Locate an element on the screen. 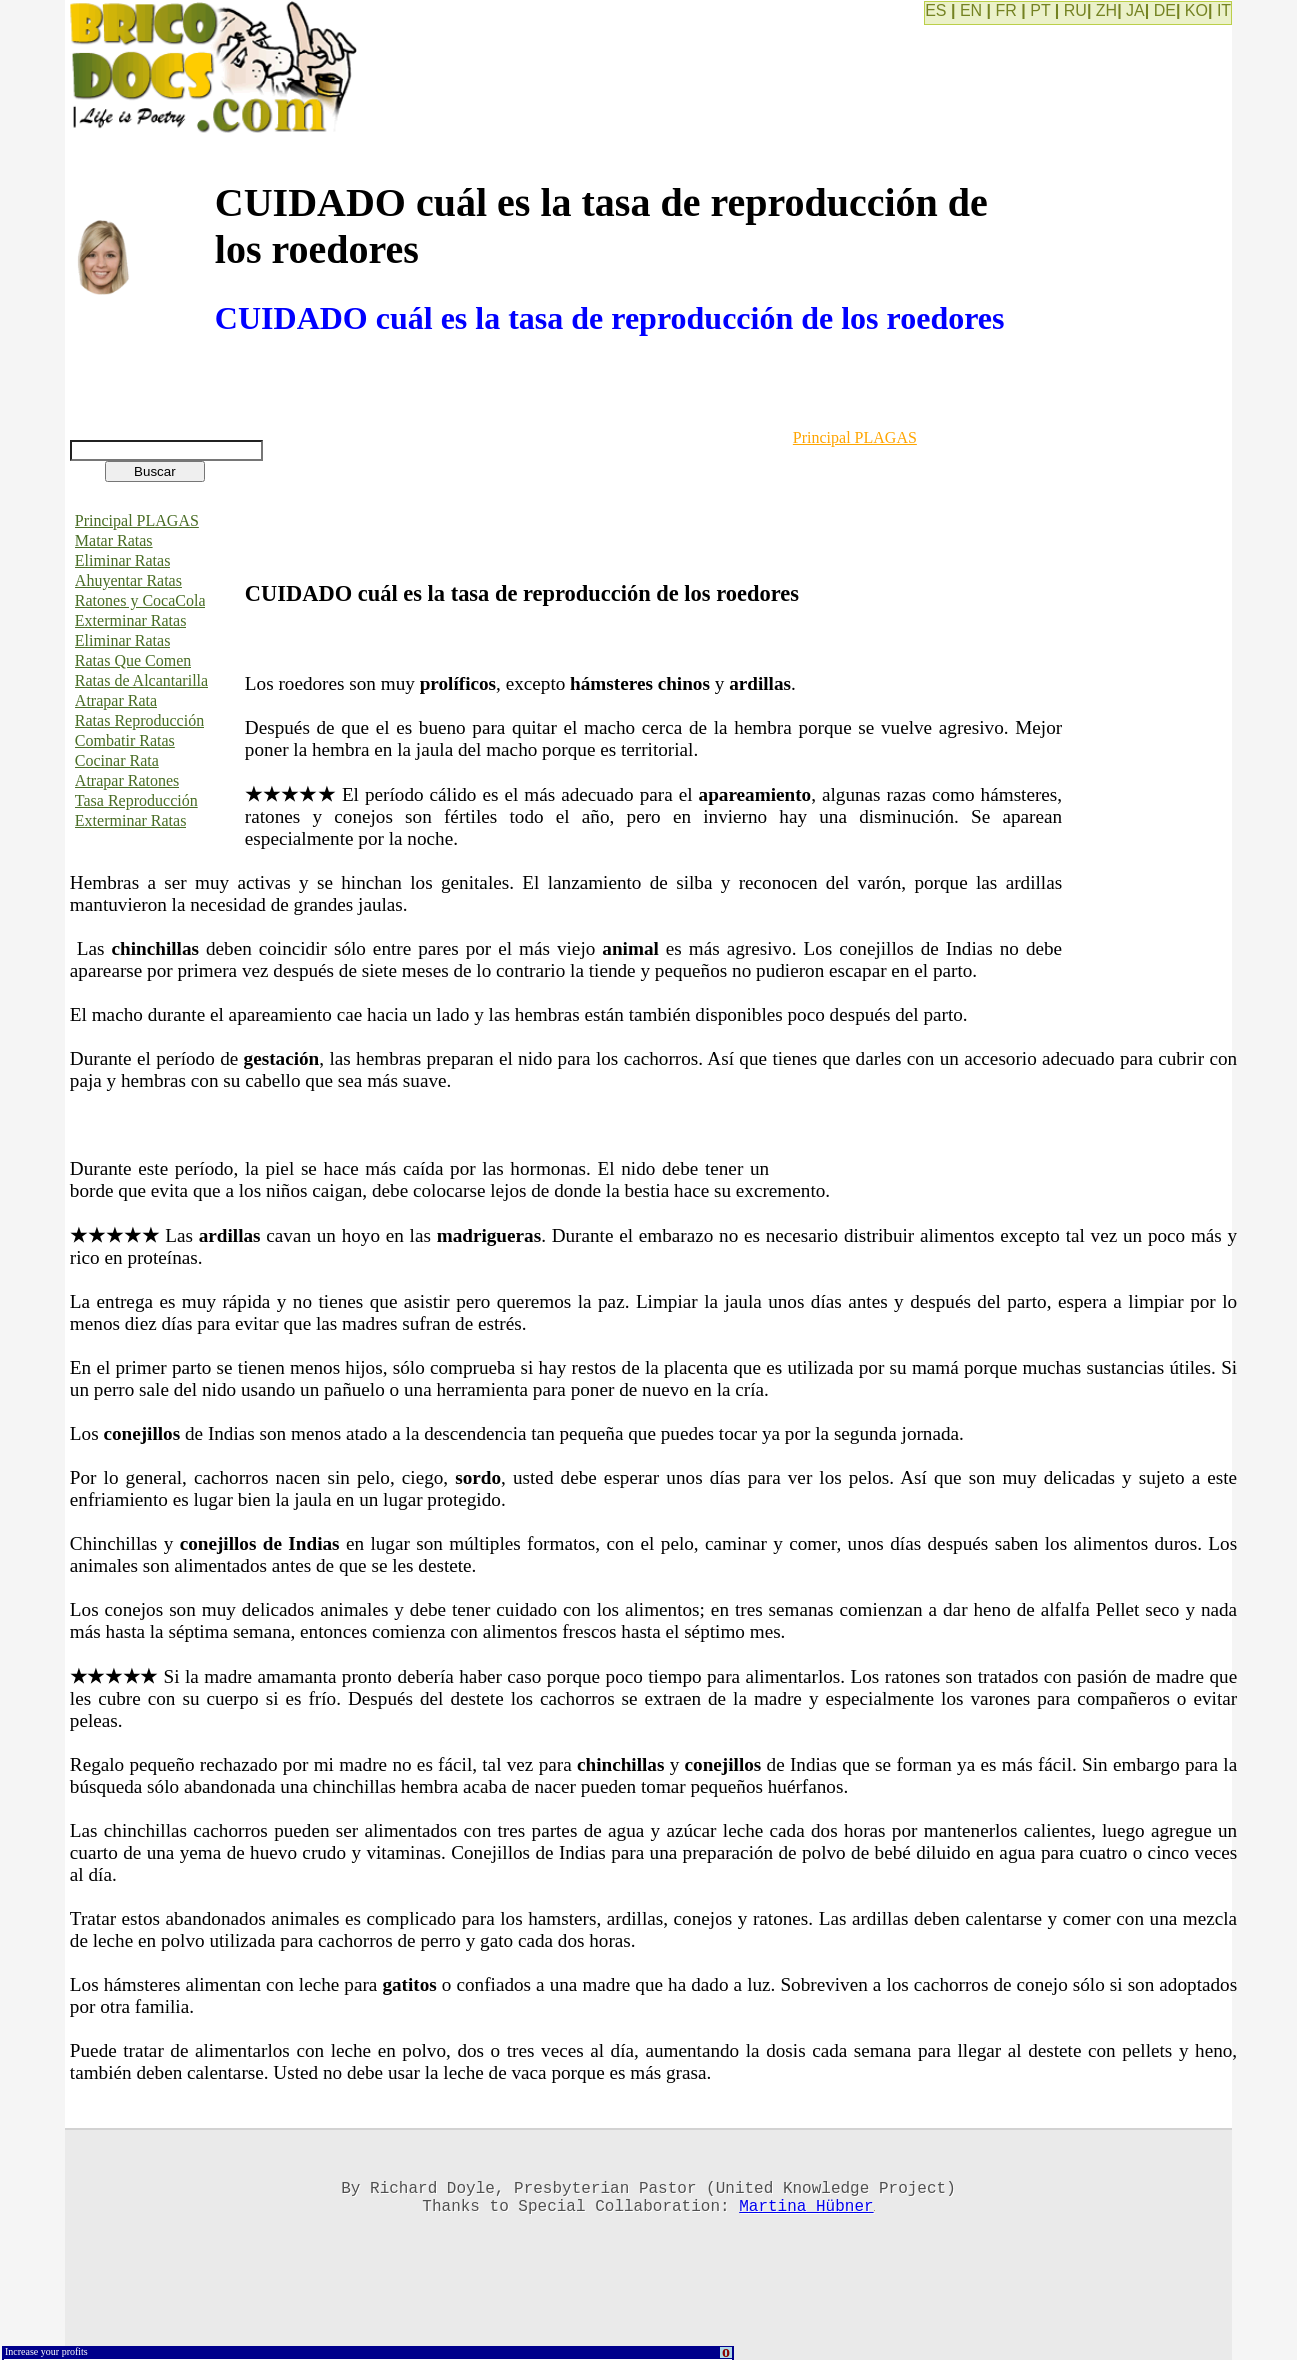 The width and height of the screenshot is (1297, 2360). Tasa Reproducción is located at coordinates (136, 800).